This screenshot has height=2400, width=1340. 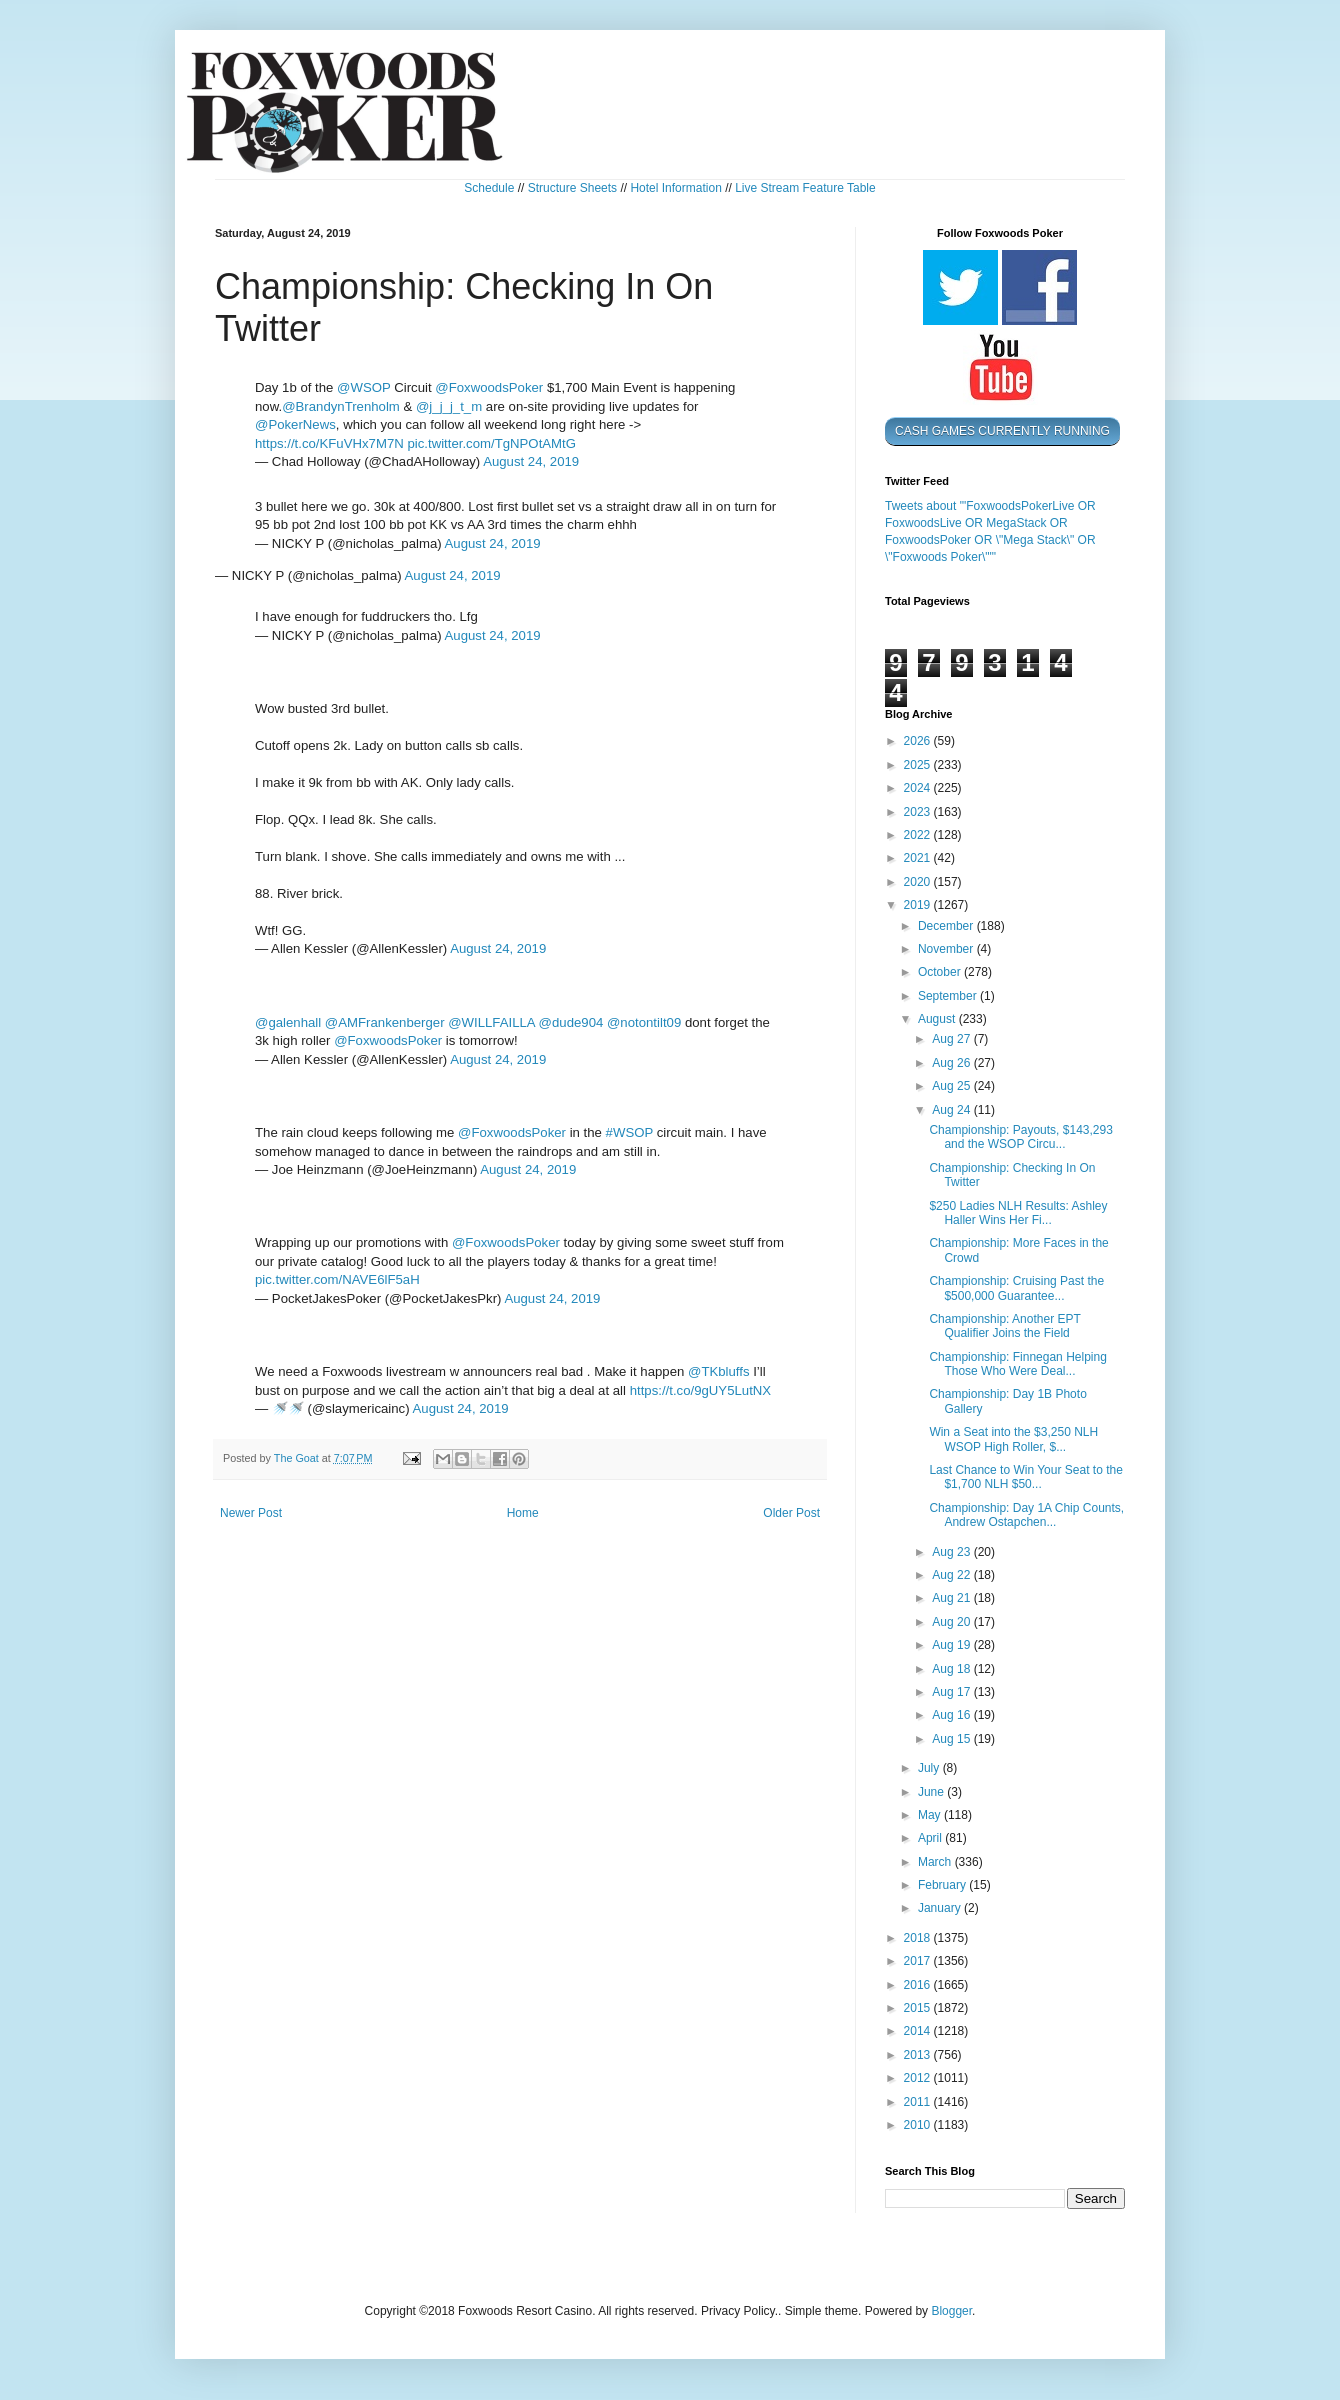 What do you see at coordinates (919, 2078) in the screenshot?
I see `2012` at bounding box center [919, 2078].